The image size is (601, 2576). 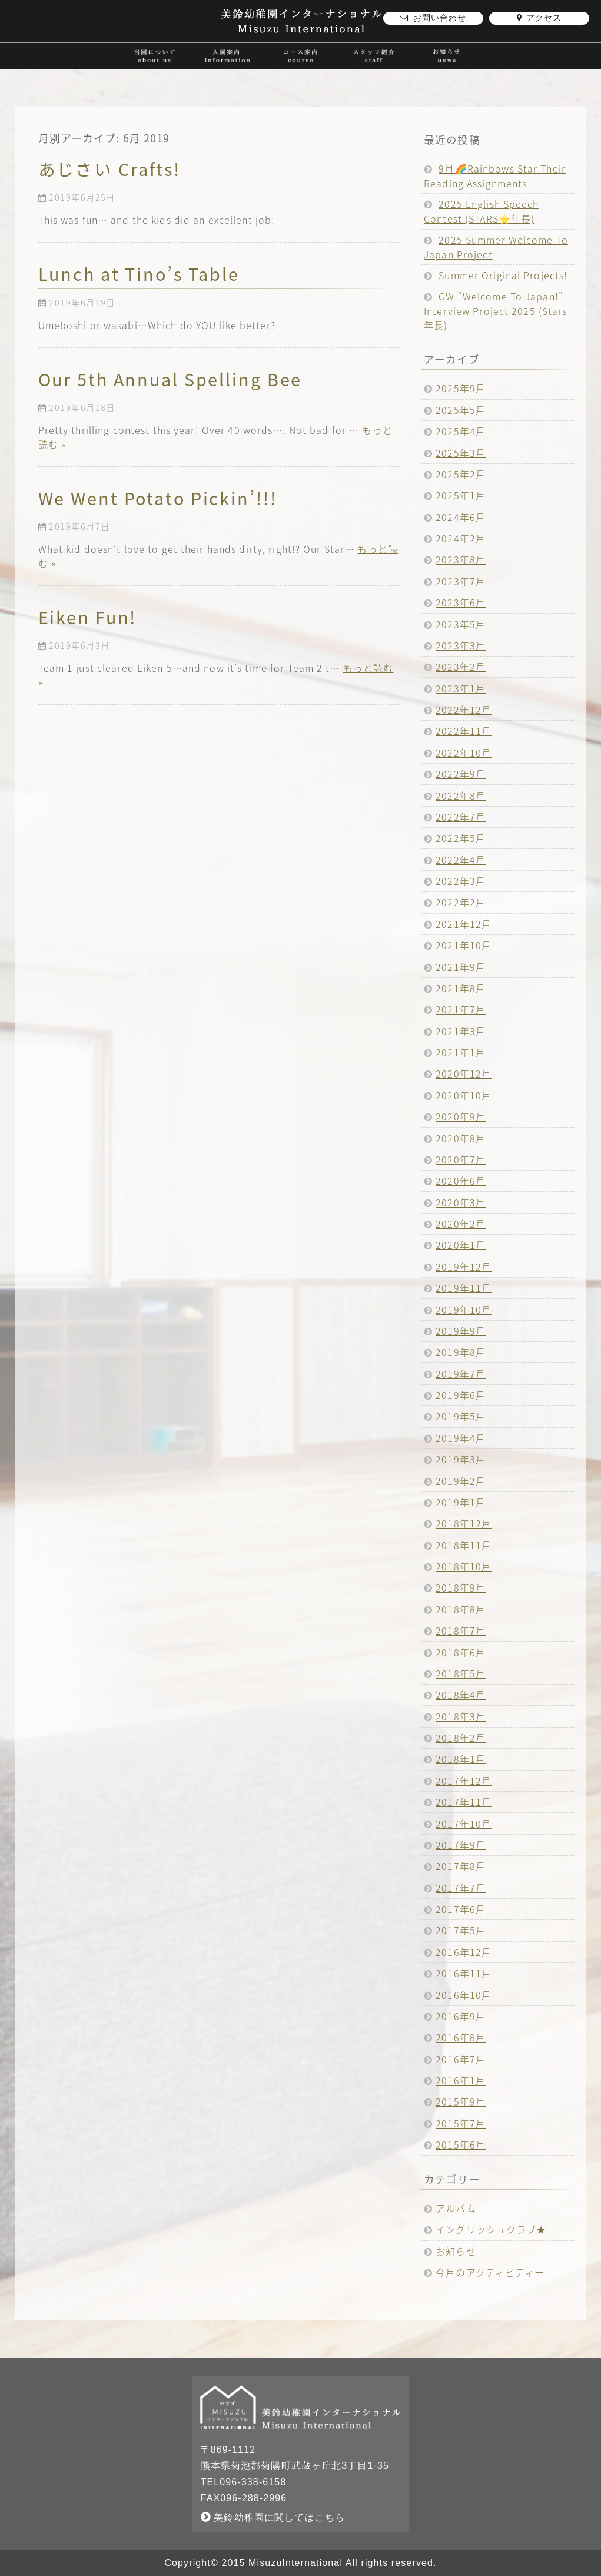 I want to click on 2017年6月, so click(x=461, y=1909).